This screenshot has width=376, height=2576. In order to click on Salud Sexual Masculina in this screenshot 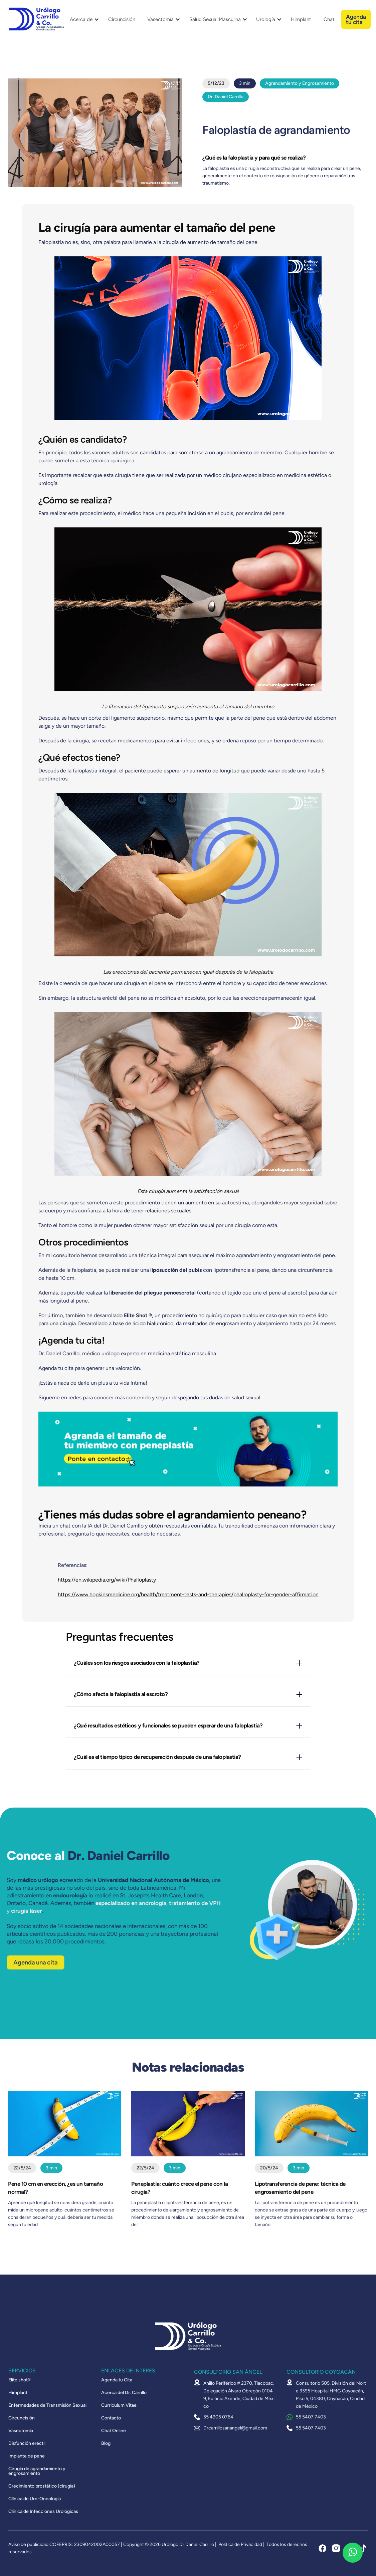, I will do `click(215, 19)`.